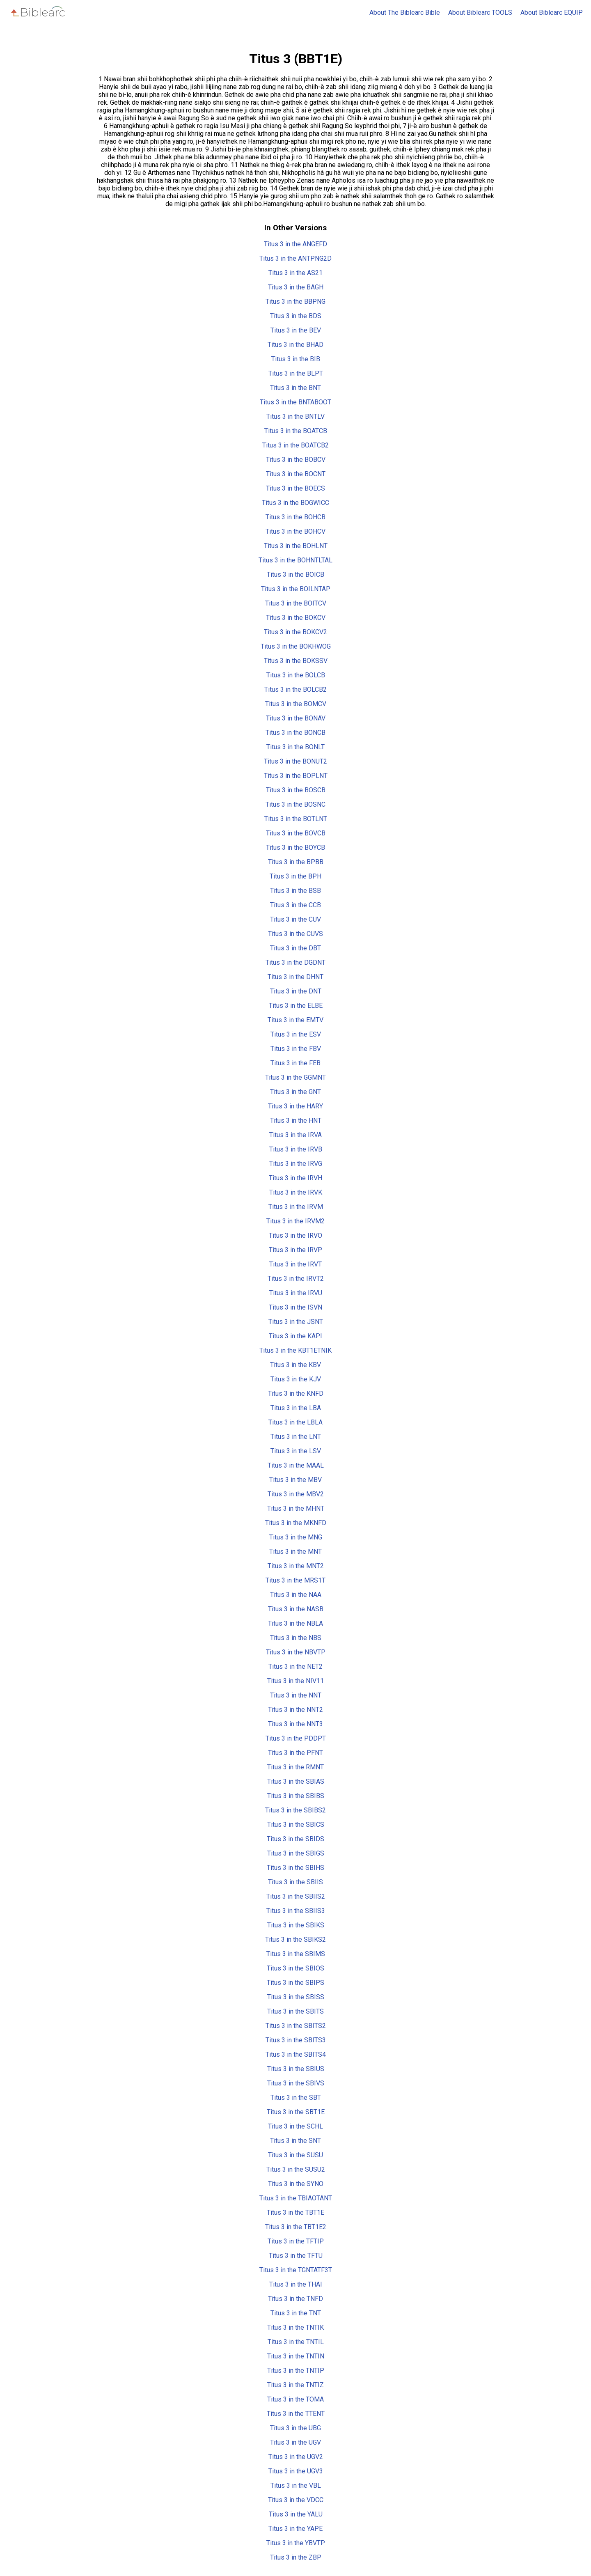 The width and height of the screenshot is (591, 2576). What do you see at coordinates (296, 546) in the screenshot?
I see `Titus 3 in the BOHLNT` at bounding box center [296, 546].